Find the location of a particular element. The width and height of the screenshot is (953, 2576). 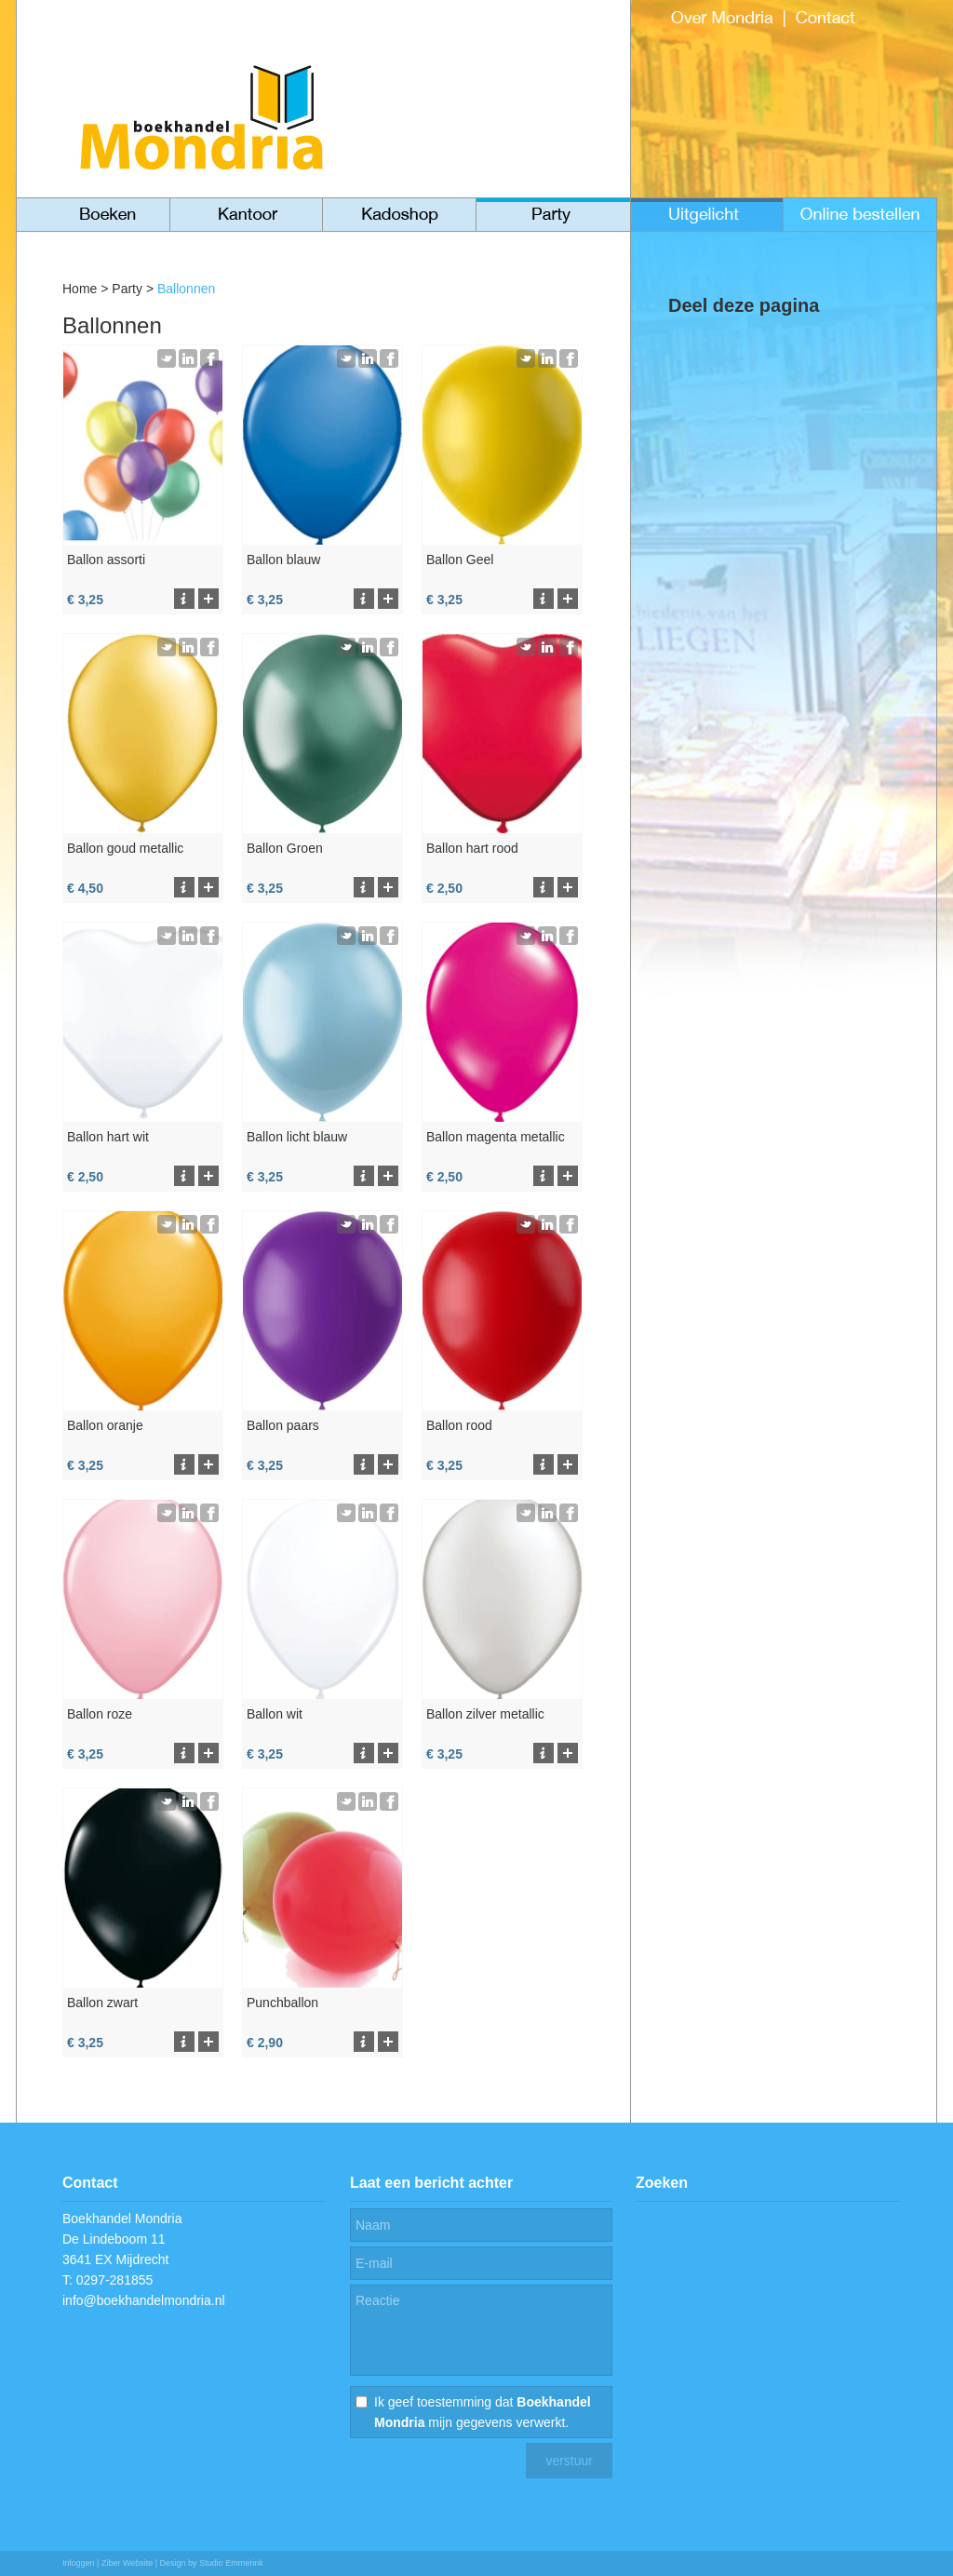

Ballon zilver metallic is located at coordinates (485, 1713).